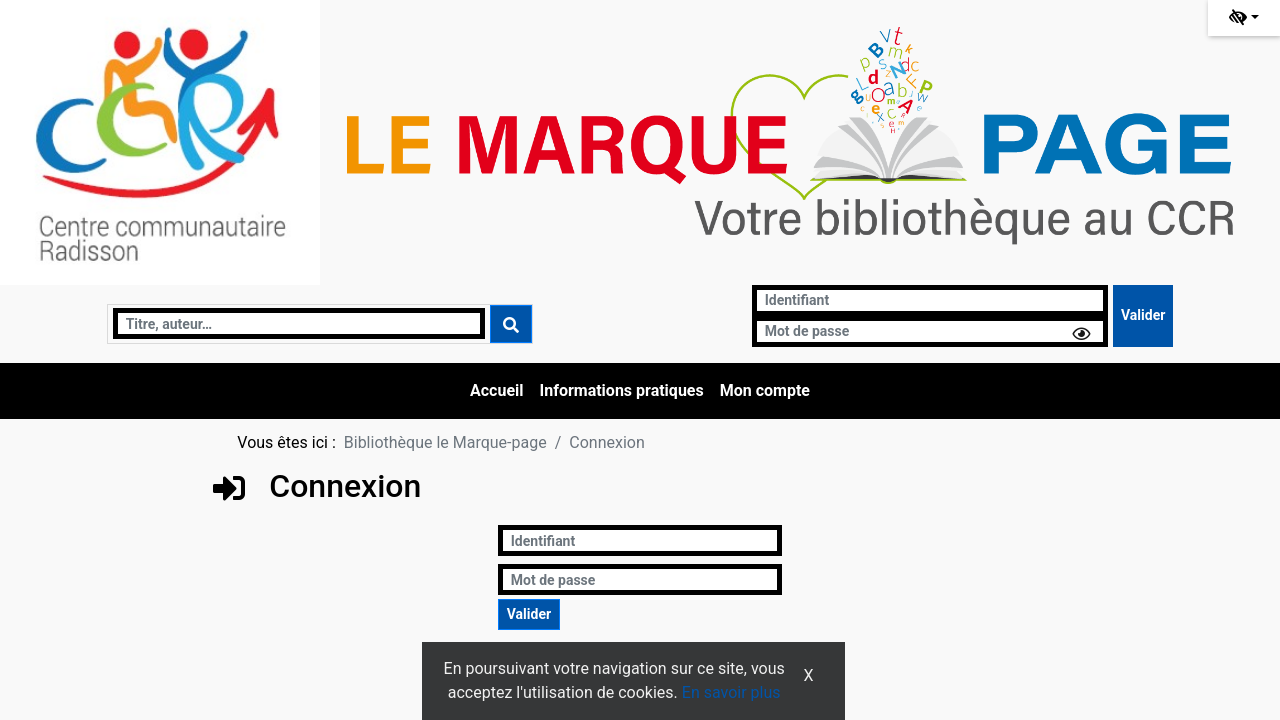 The height and width of the screenshot is (720, 1280). What do you see at coordinates (930, 331) in the screenshot?
I see `[Mot de passe]` at bounding box center [930, 331].